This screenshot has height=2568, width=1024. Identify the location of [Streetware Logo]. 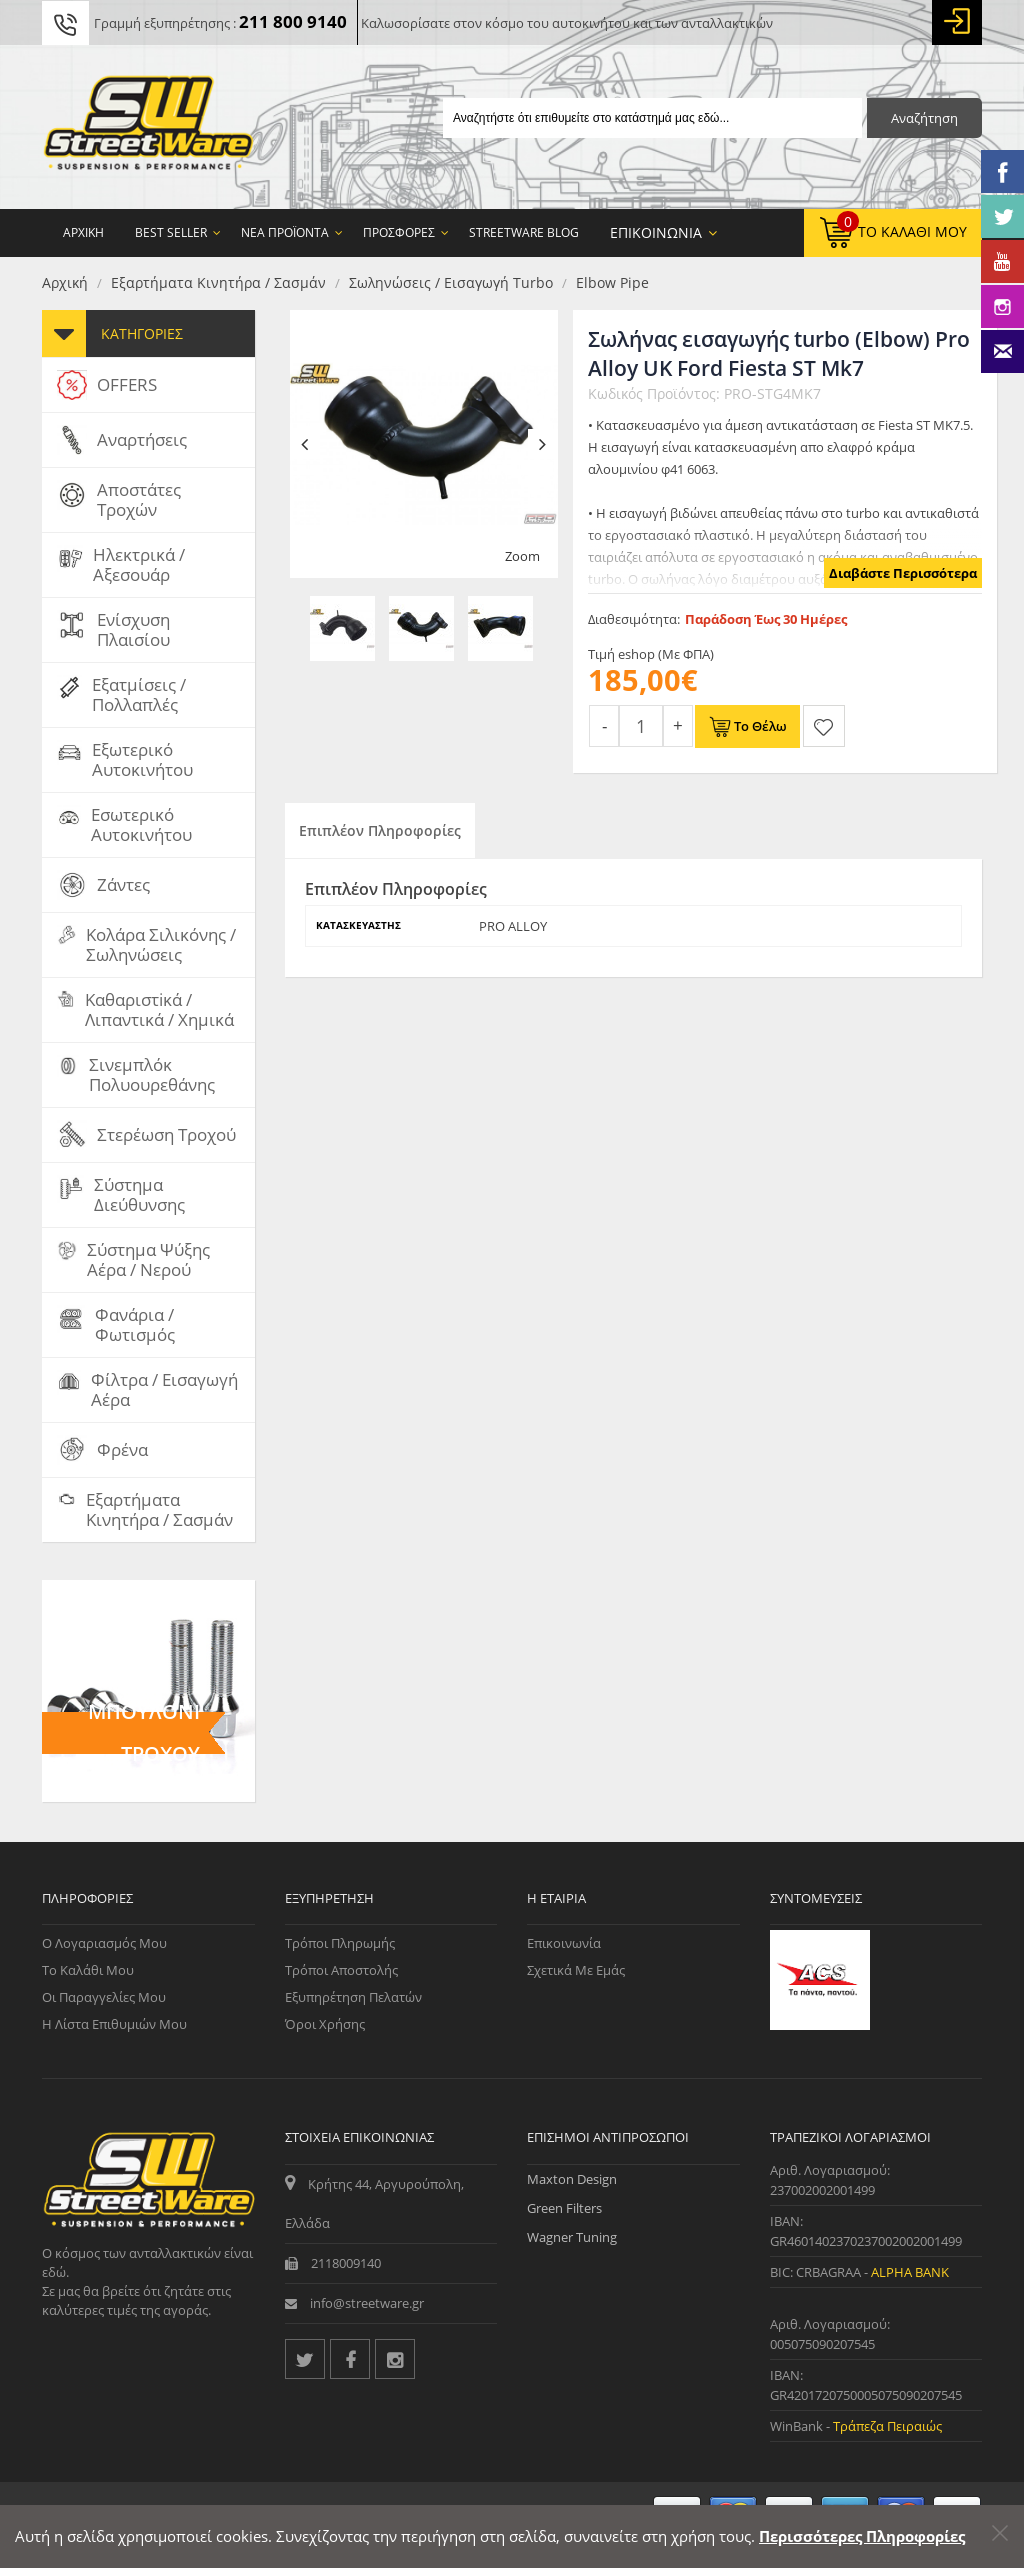
(148, 127).